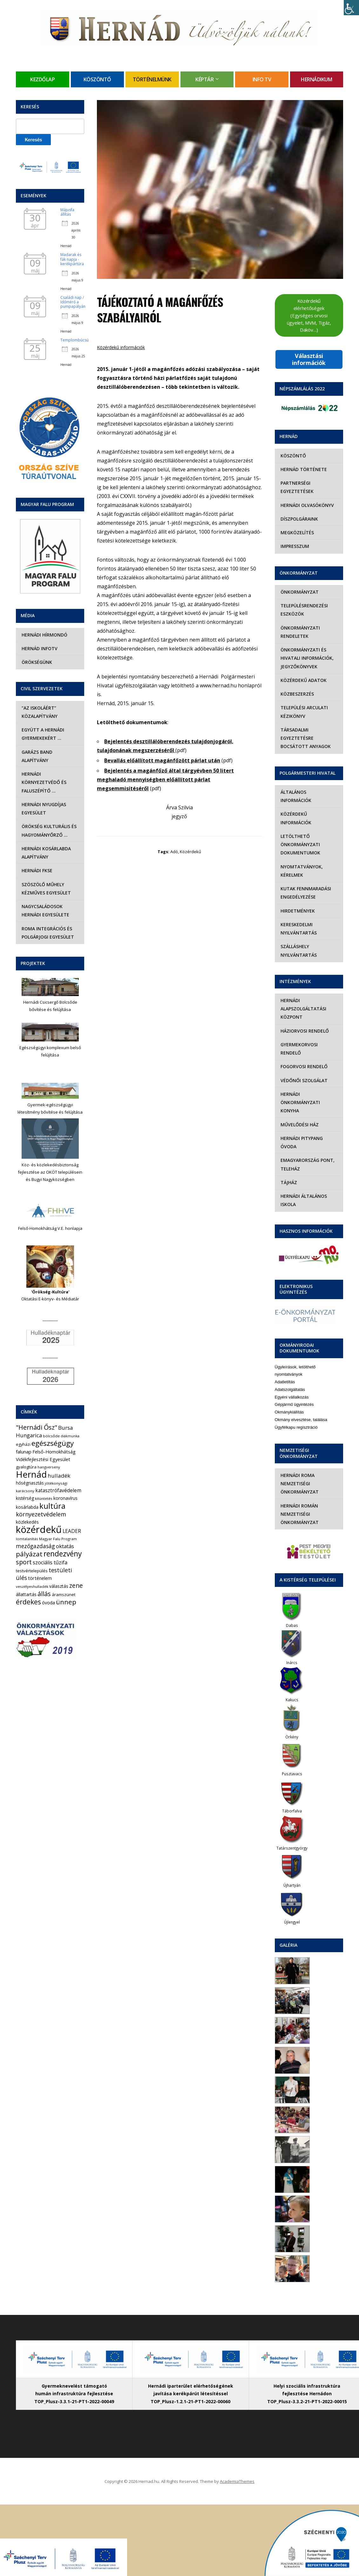 The height and width of the screenshot is (2576, 359). I want to click on közérdekű [közérdekű (309 elem)], so click(39, 1529).